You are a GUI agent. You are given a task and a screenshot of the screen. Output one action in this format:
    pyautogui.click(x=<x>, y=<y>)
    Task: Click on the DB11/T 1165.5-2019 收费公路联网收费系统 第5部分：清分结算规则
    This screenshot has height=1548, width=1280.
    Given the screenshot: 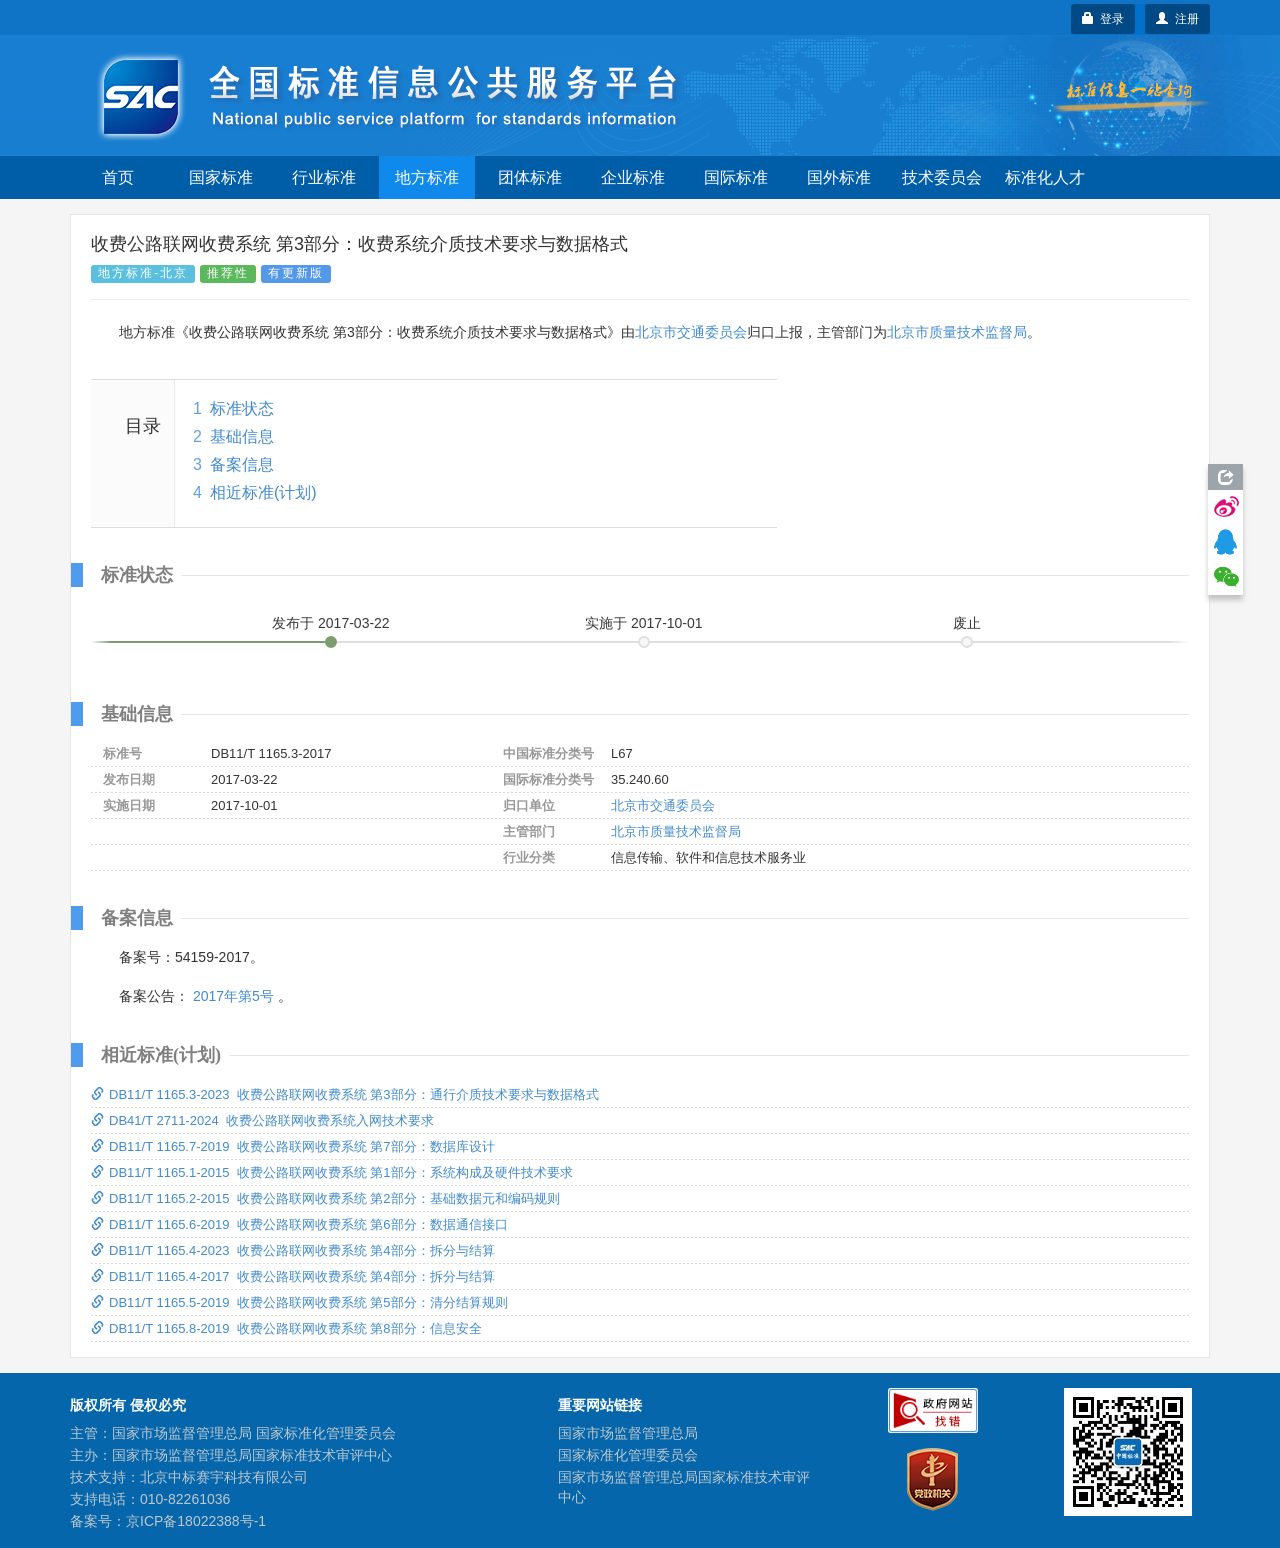 What is the action you would take?
    pyautogui.click(x=299, y=1302)
    